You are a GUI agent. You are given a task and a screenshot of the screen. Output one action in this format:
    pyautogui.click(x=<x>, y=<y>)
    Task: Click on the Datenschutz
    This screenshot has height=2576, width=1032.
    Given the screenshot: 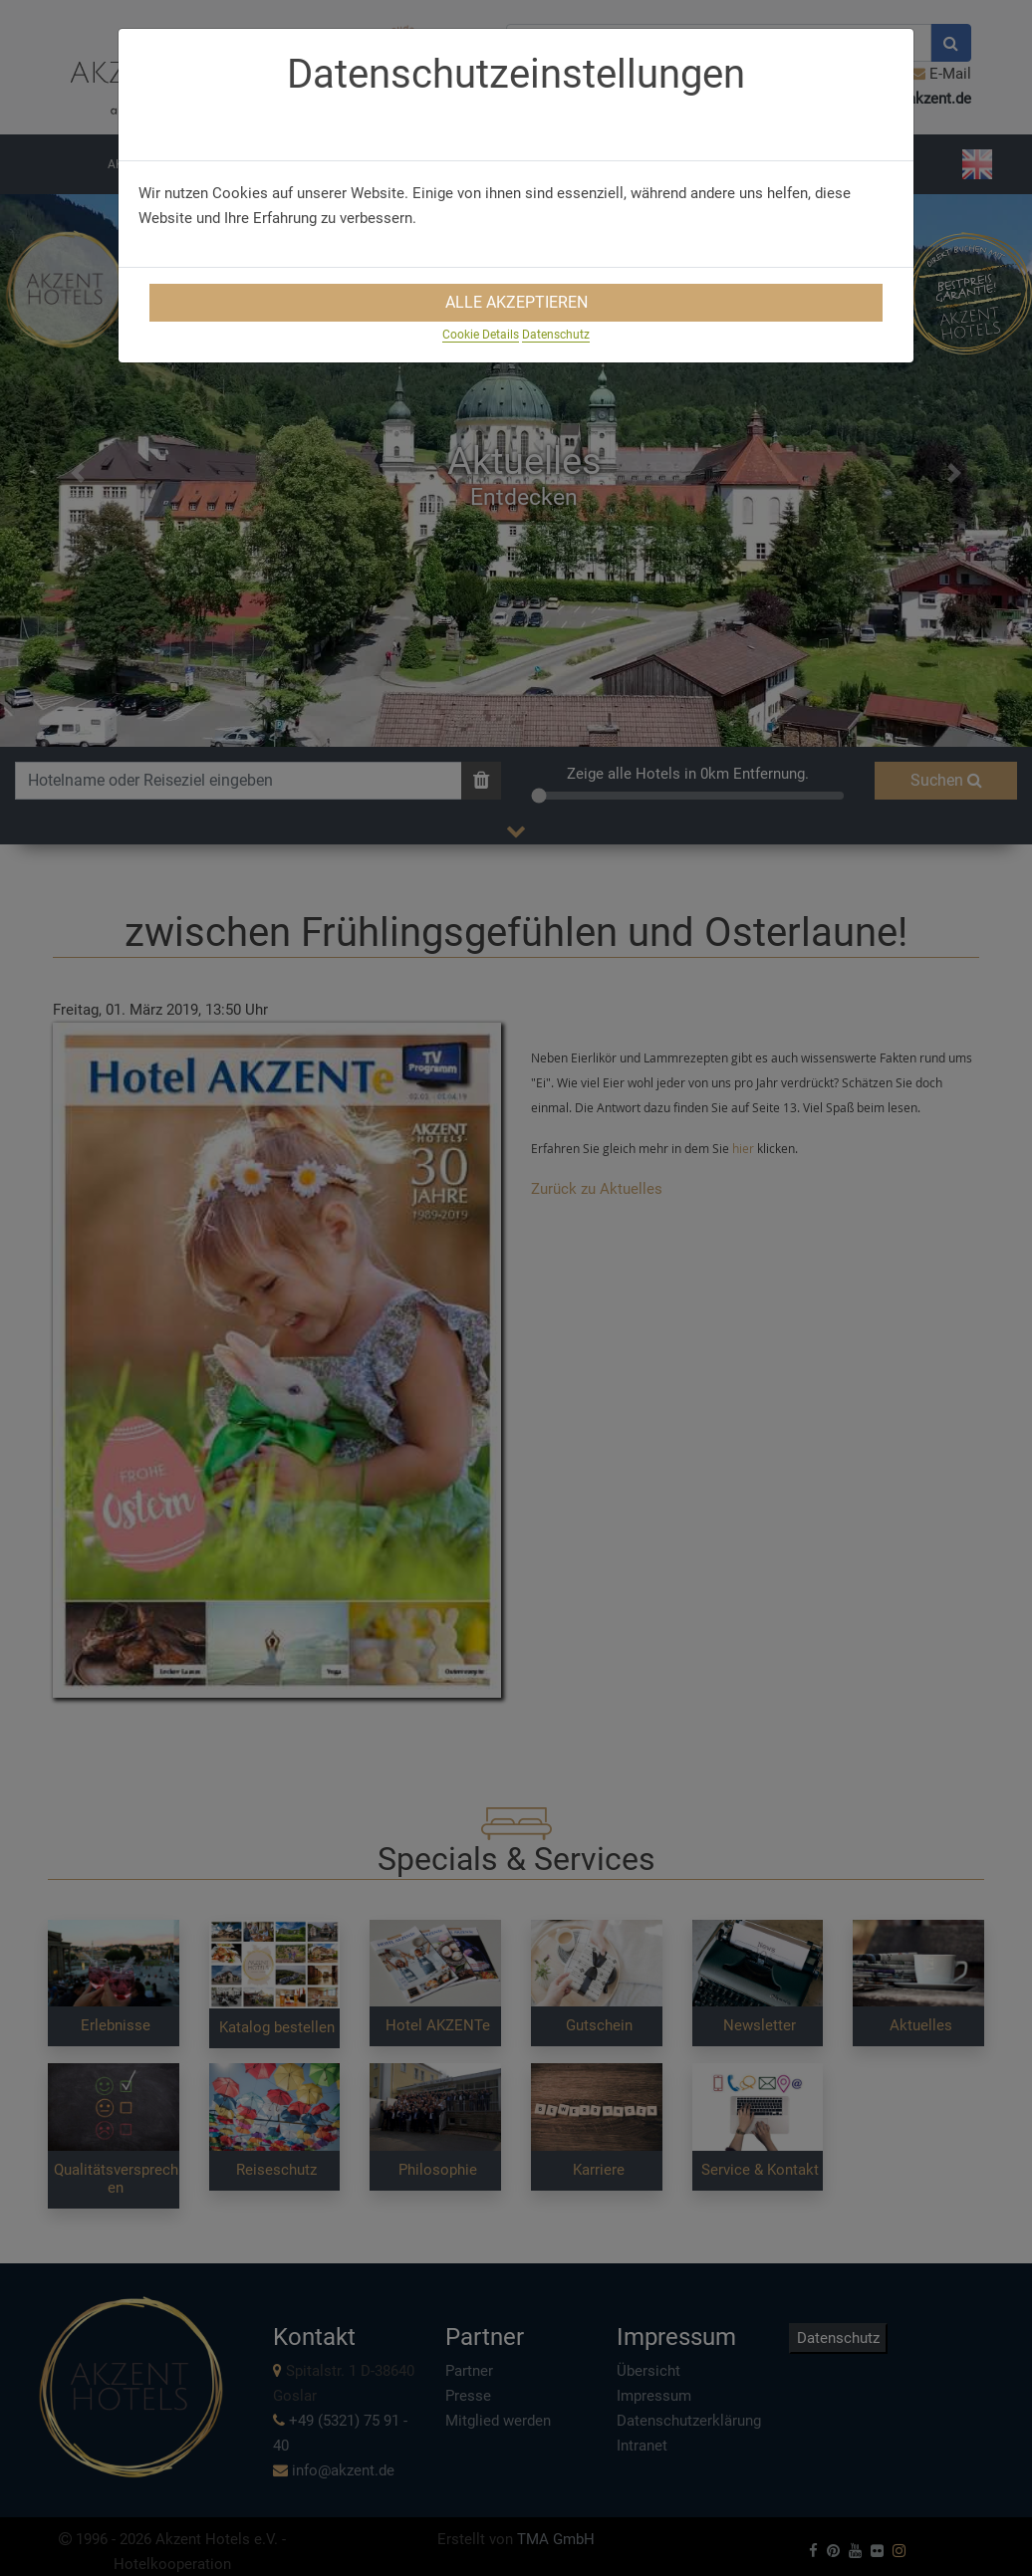 What is the action you would take?
    pyautogui.click(x=556, y=335)
    